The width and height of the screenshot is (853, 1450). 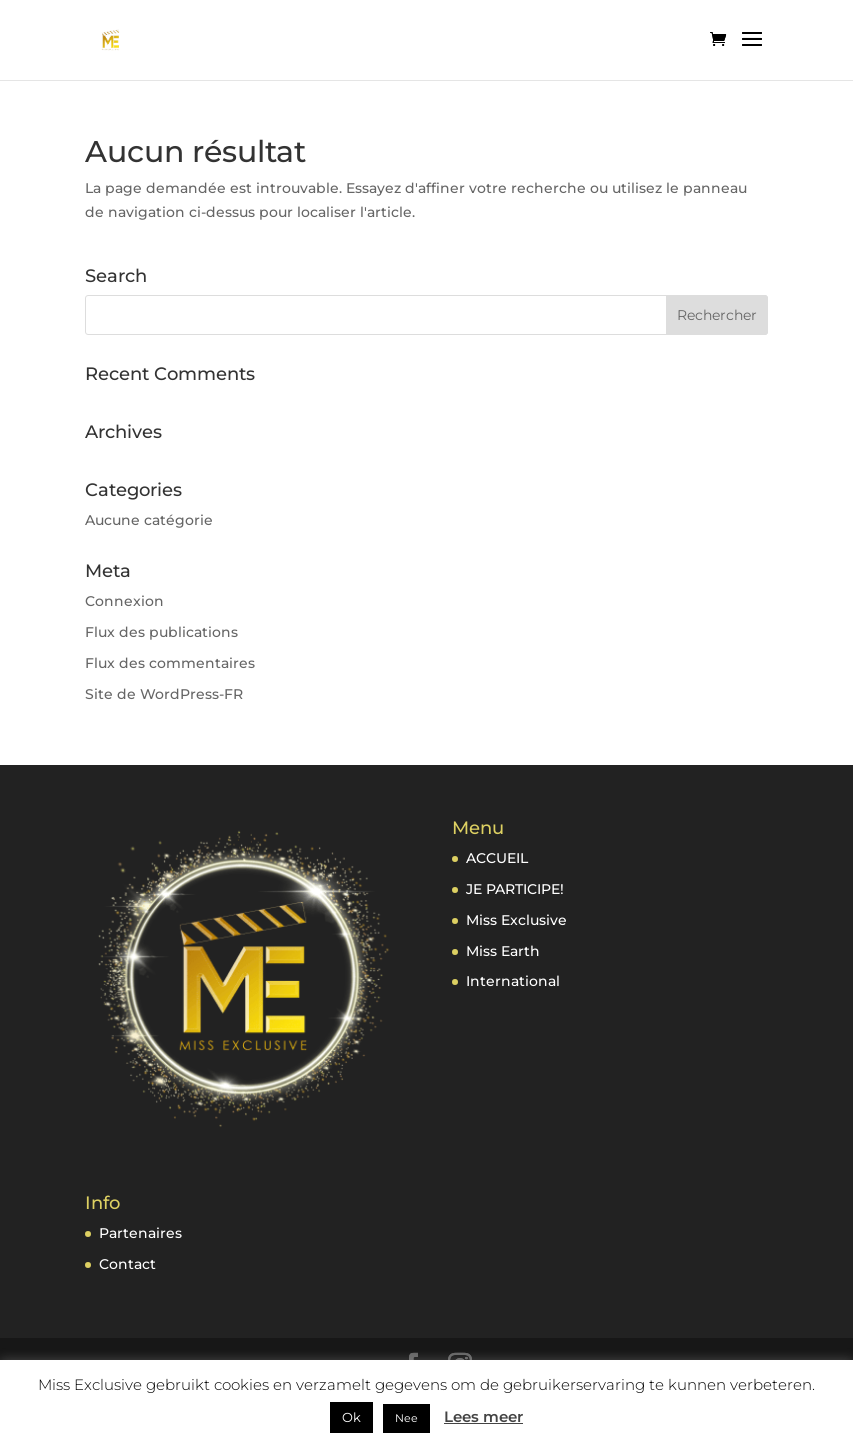 I want to click on Ok [button], so click(x=351, y=1417).